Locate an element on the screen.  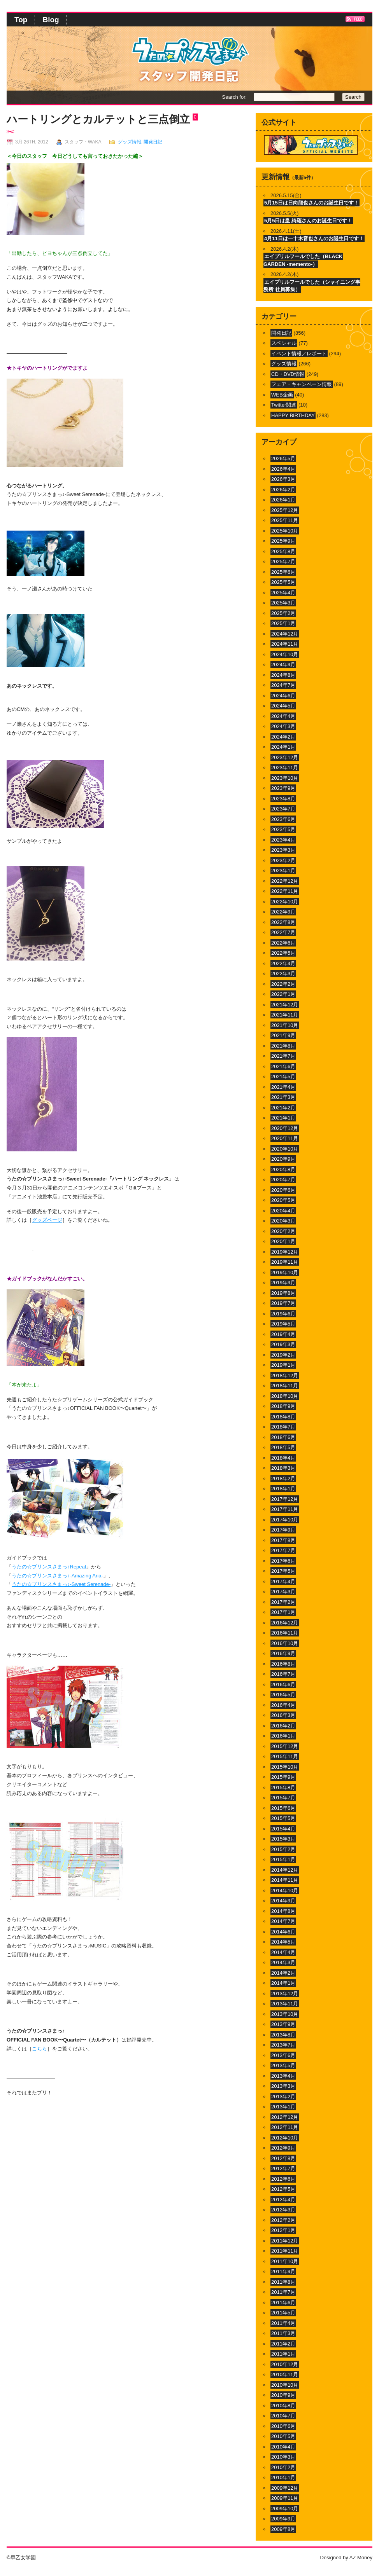
2018年10月 is located at coordinates (284, 1396).